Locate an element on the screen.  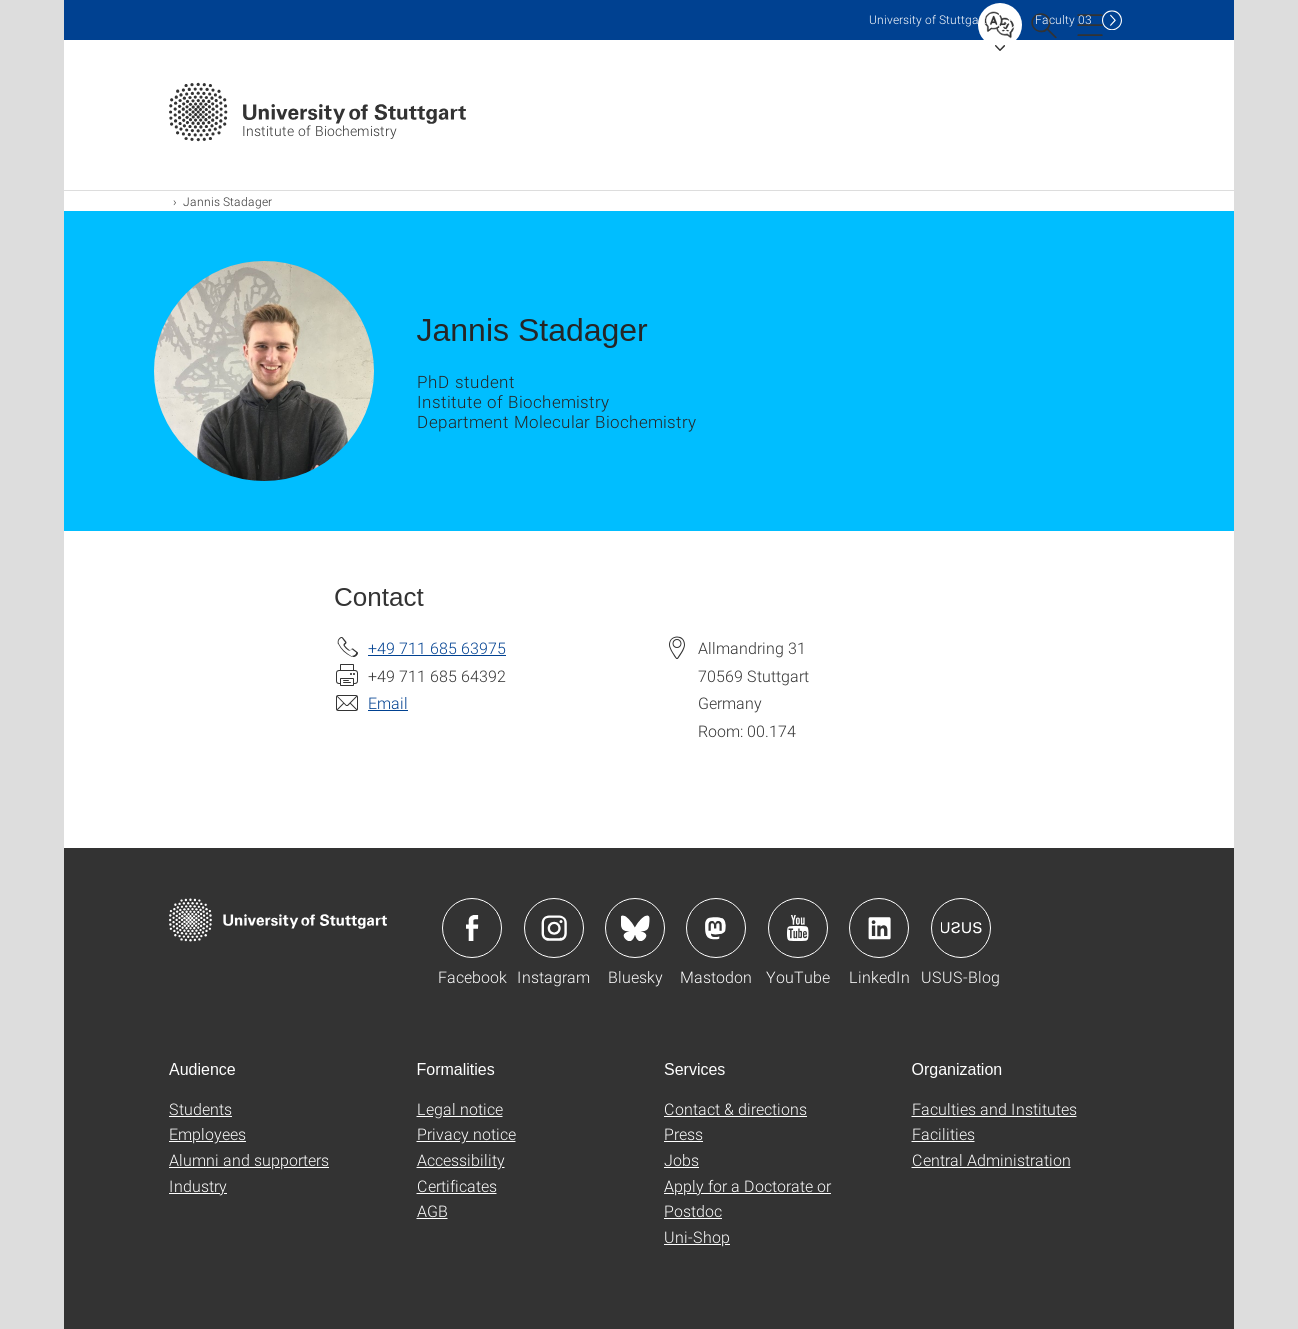
Icon: Instagram is located at coordinates (554, 928).